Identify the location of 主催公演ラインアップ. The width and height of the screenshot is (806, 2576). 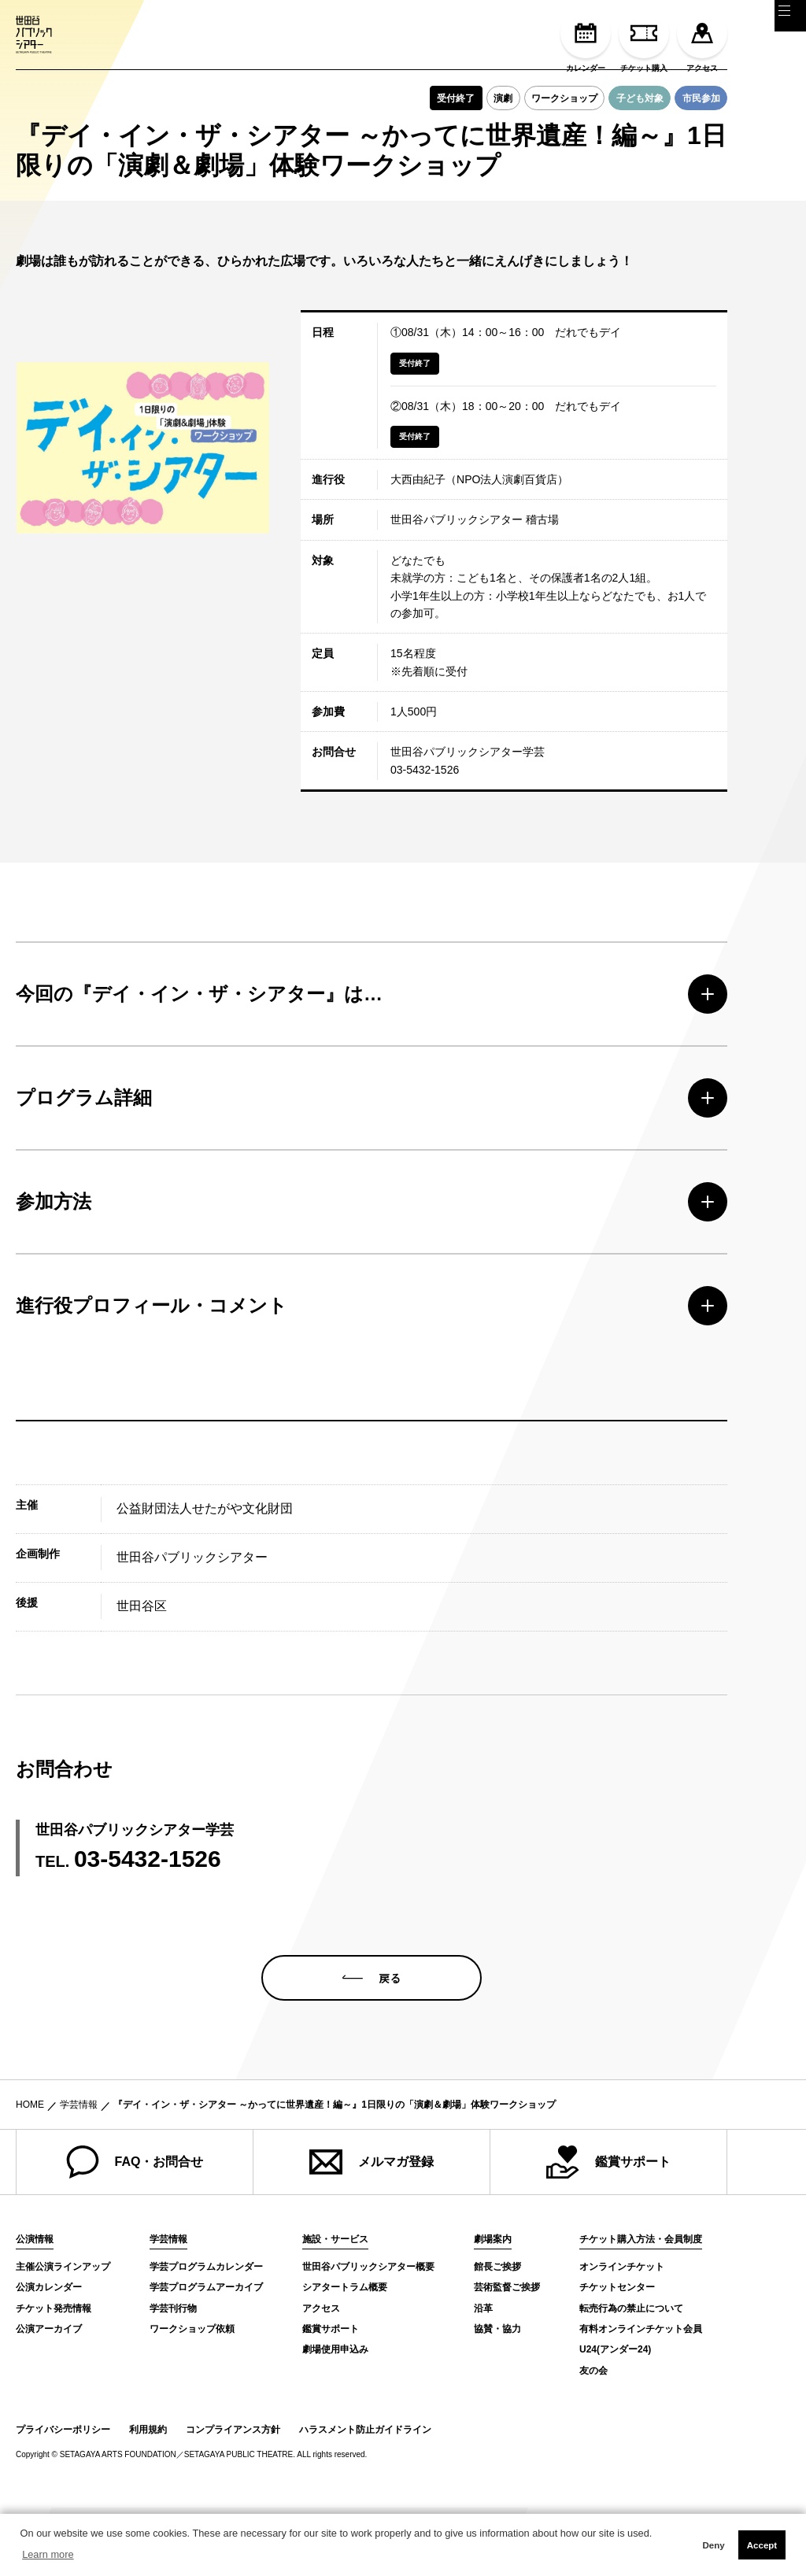
(63, 2335).